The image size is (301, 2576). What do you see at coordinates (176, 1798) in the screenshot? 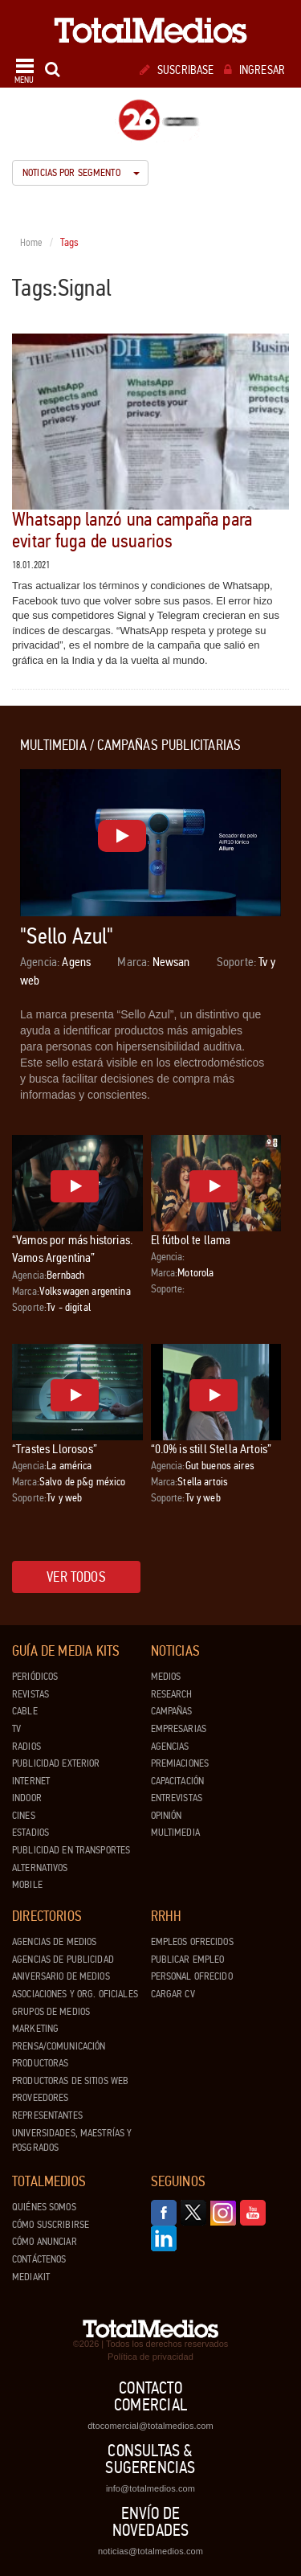
I see `Entrevistas` at bounding box center [176, 1798].